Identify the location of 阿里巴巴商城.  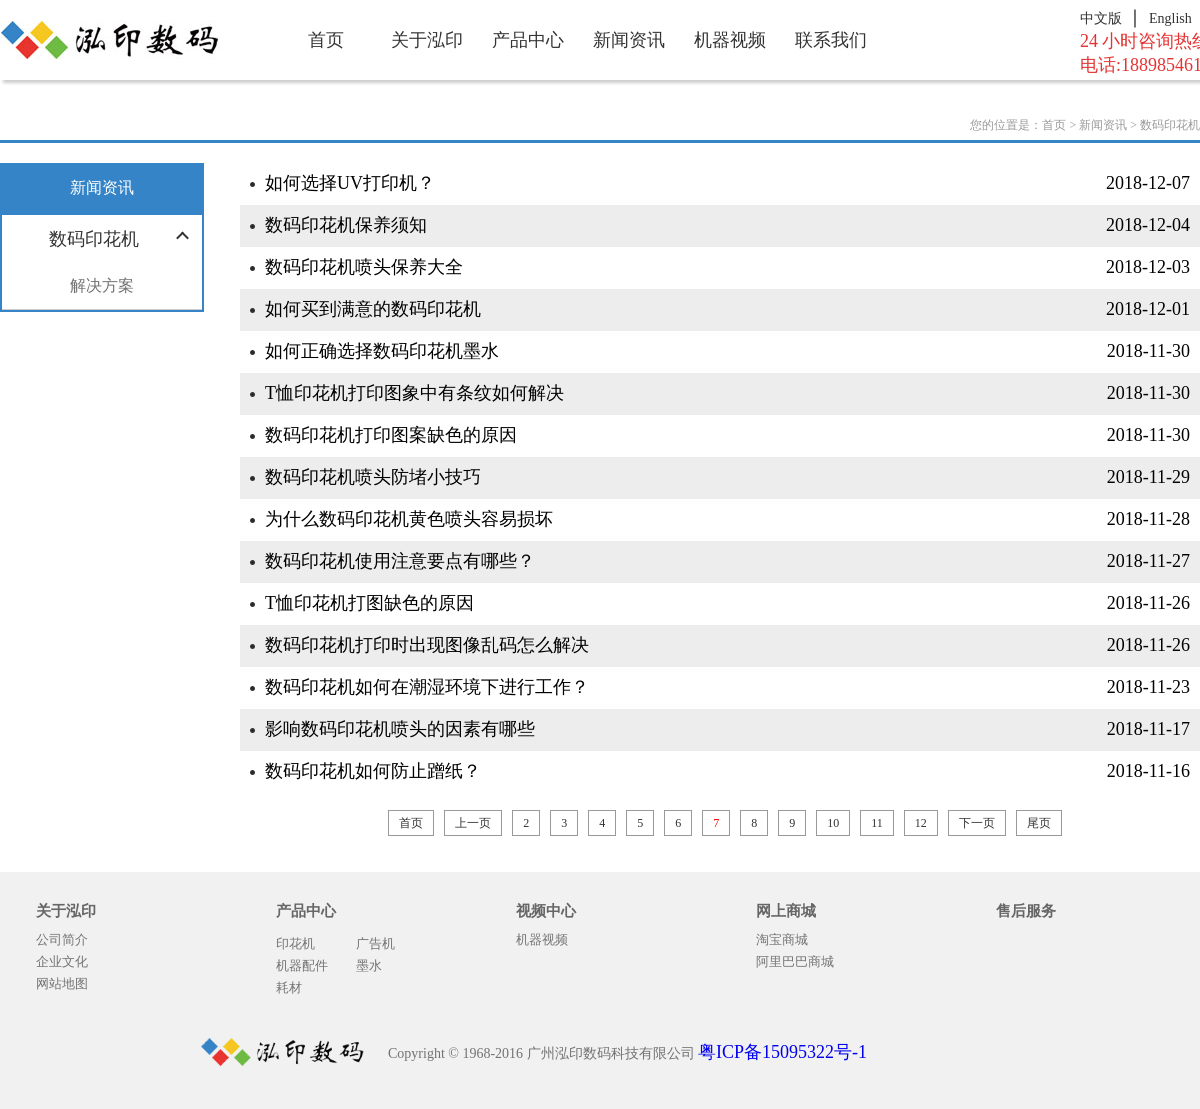
(795, 961).